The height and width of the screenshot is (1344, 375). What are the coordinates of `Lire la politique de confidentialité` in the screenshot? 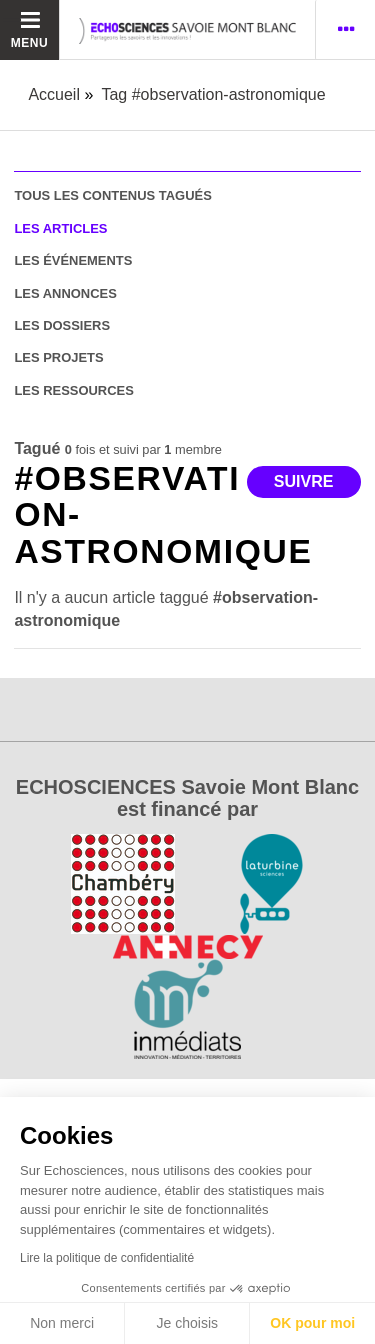 It's located at (107, 1258).